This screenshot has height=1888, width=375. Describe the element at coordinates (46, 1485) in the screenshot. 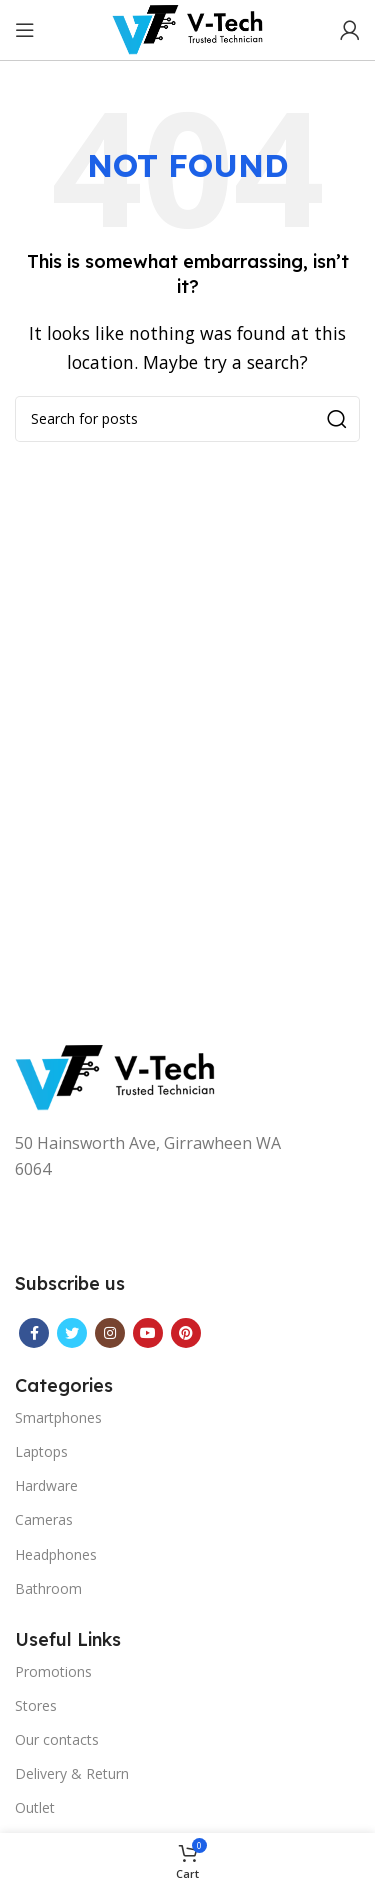

I see `Hardware` at that location.